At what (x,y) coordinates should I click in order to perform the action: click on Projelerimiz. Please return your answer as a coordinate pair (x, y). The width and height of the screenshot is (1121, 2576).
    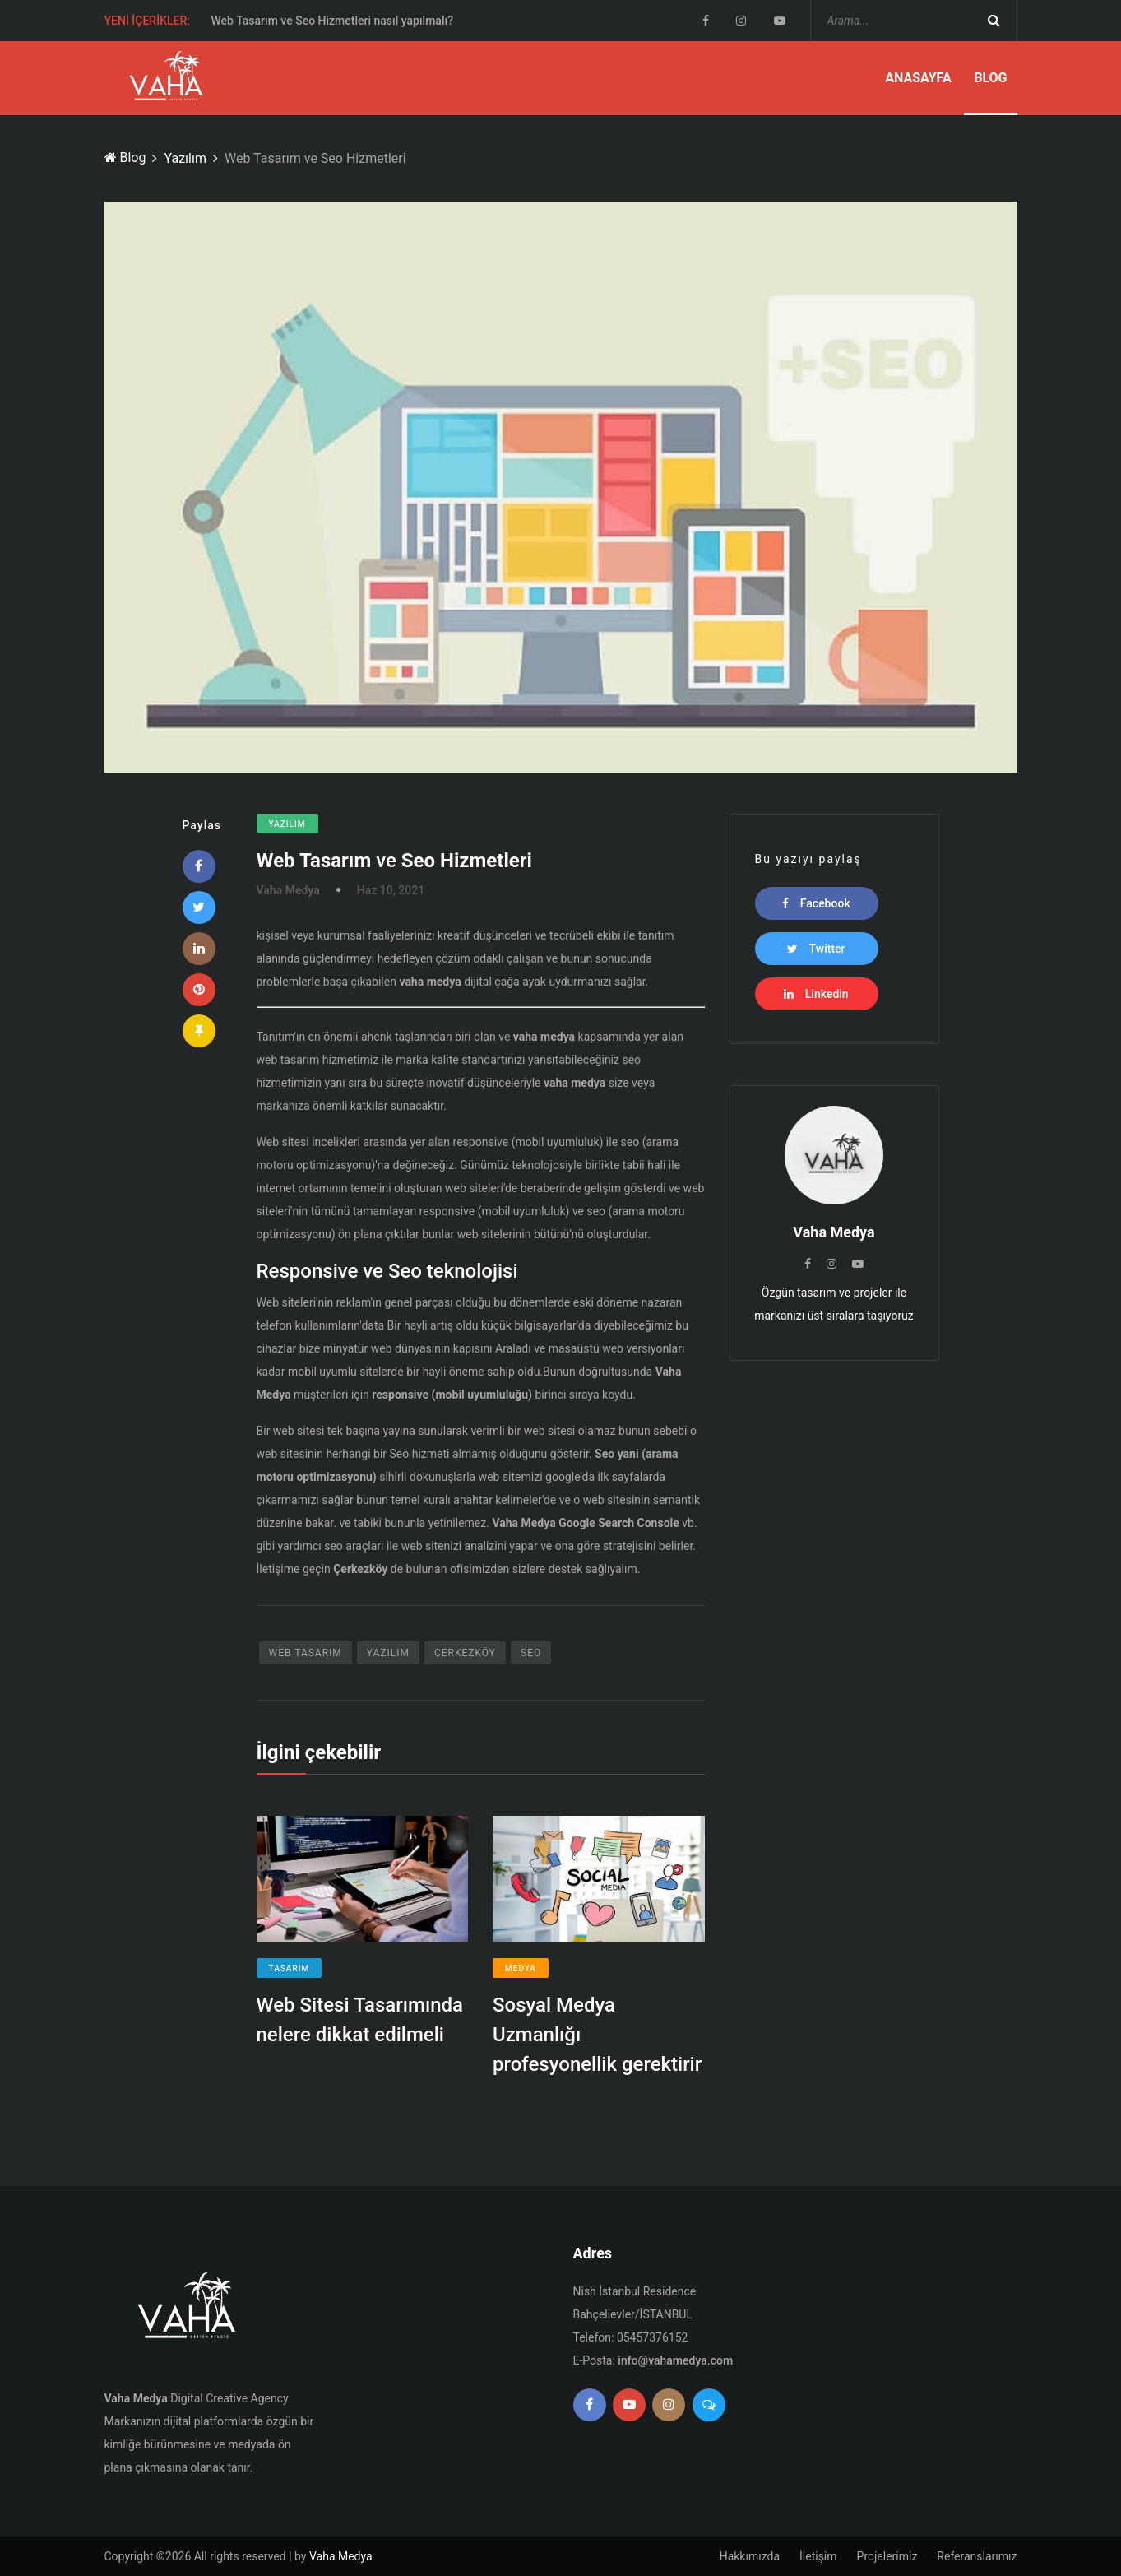
    Looking at the image, I should click on (887, 2556).